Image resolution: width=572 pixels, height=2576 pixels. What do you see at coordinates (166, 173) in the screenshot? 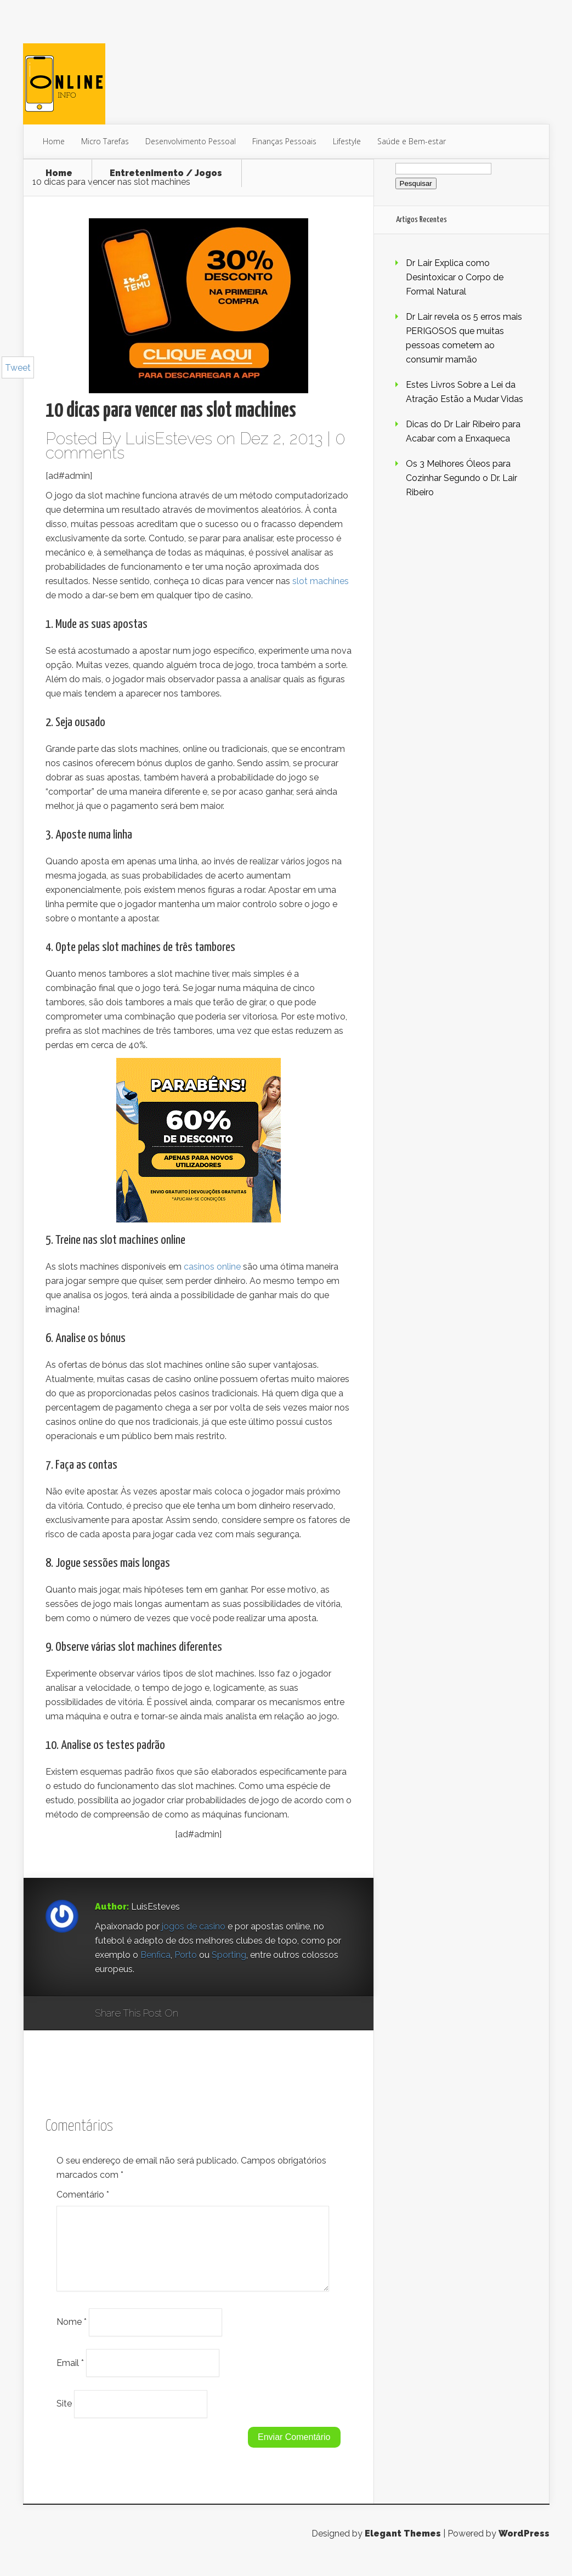
I see `Entretenimento / Jogos` at bounding box center [166, 173].